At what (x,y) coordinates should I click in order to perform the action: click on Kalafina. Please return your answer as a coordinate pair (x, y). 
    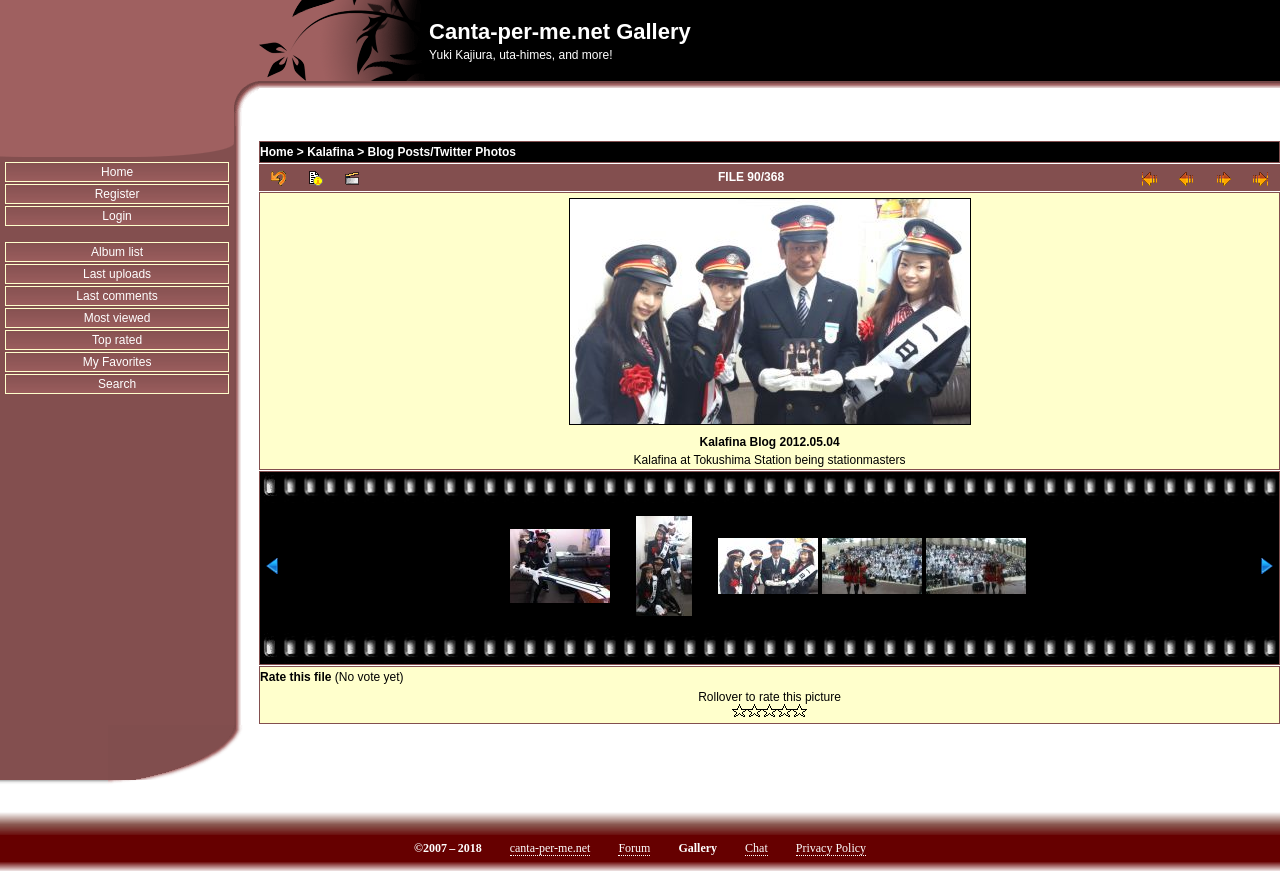
    Looking at the image, I should click on (330, 152).